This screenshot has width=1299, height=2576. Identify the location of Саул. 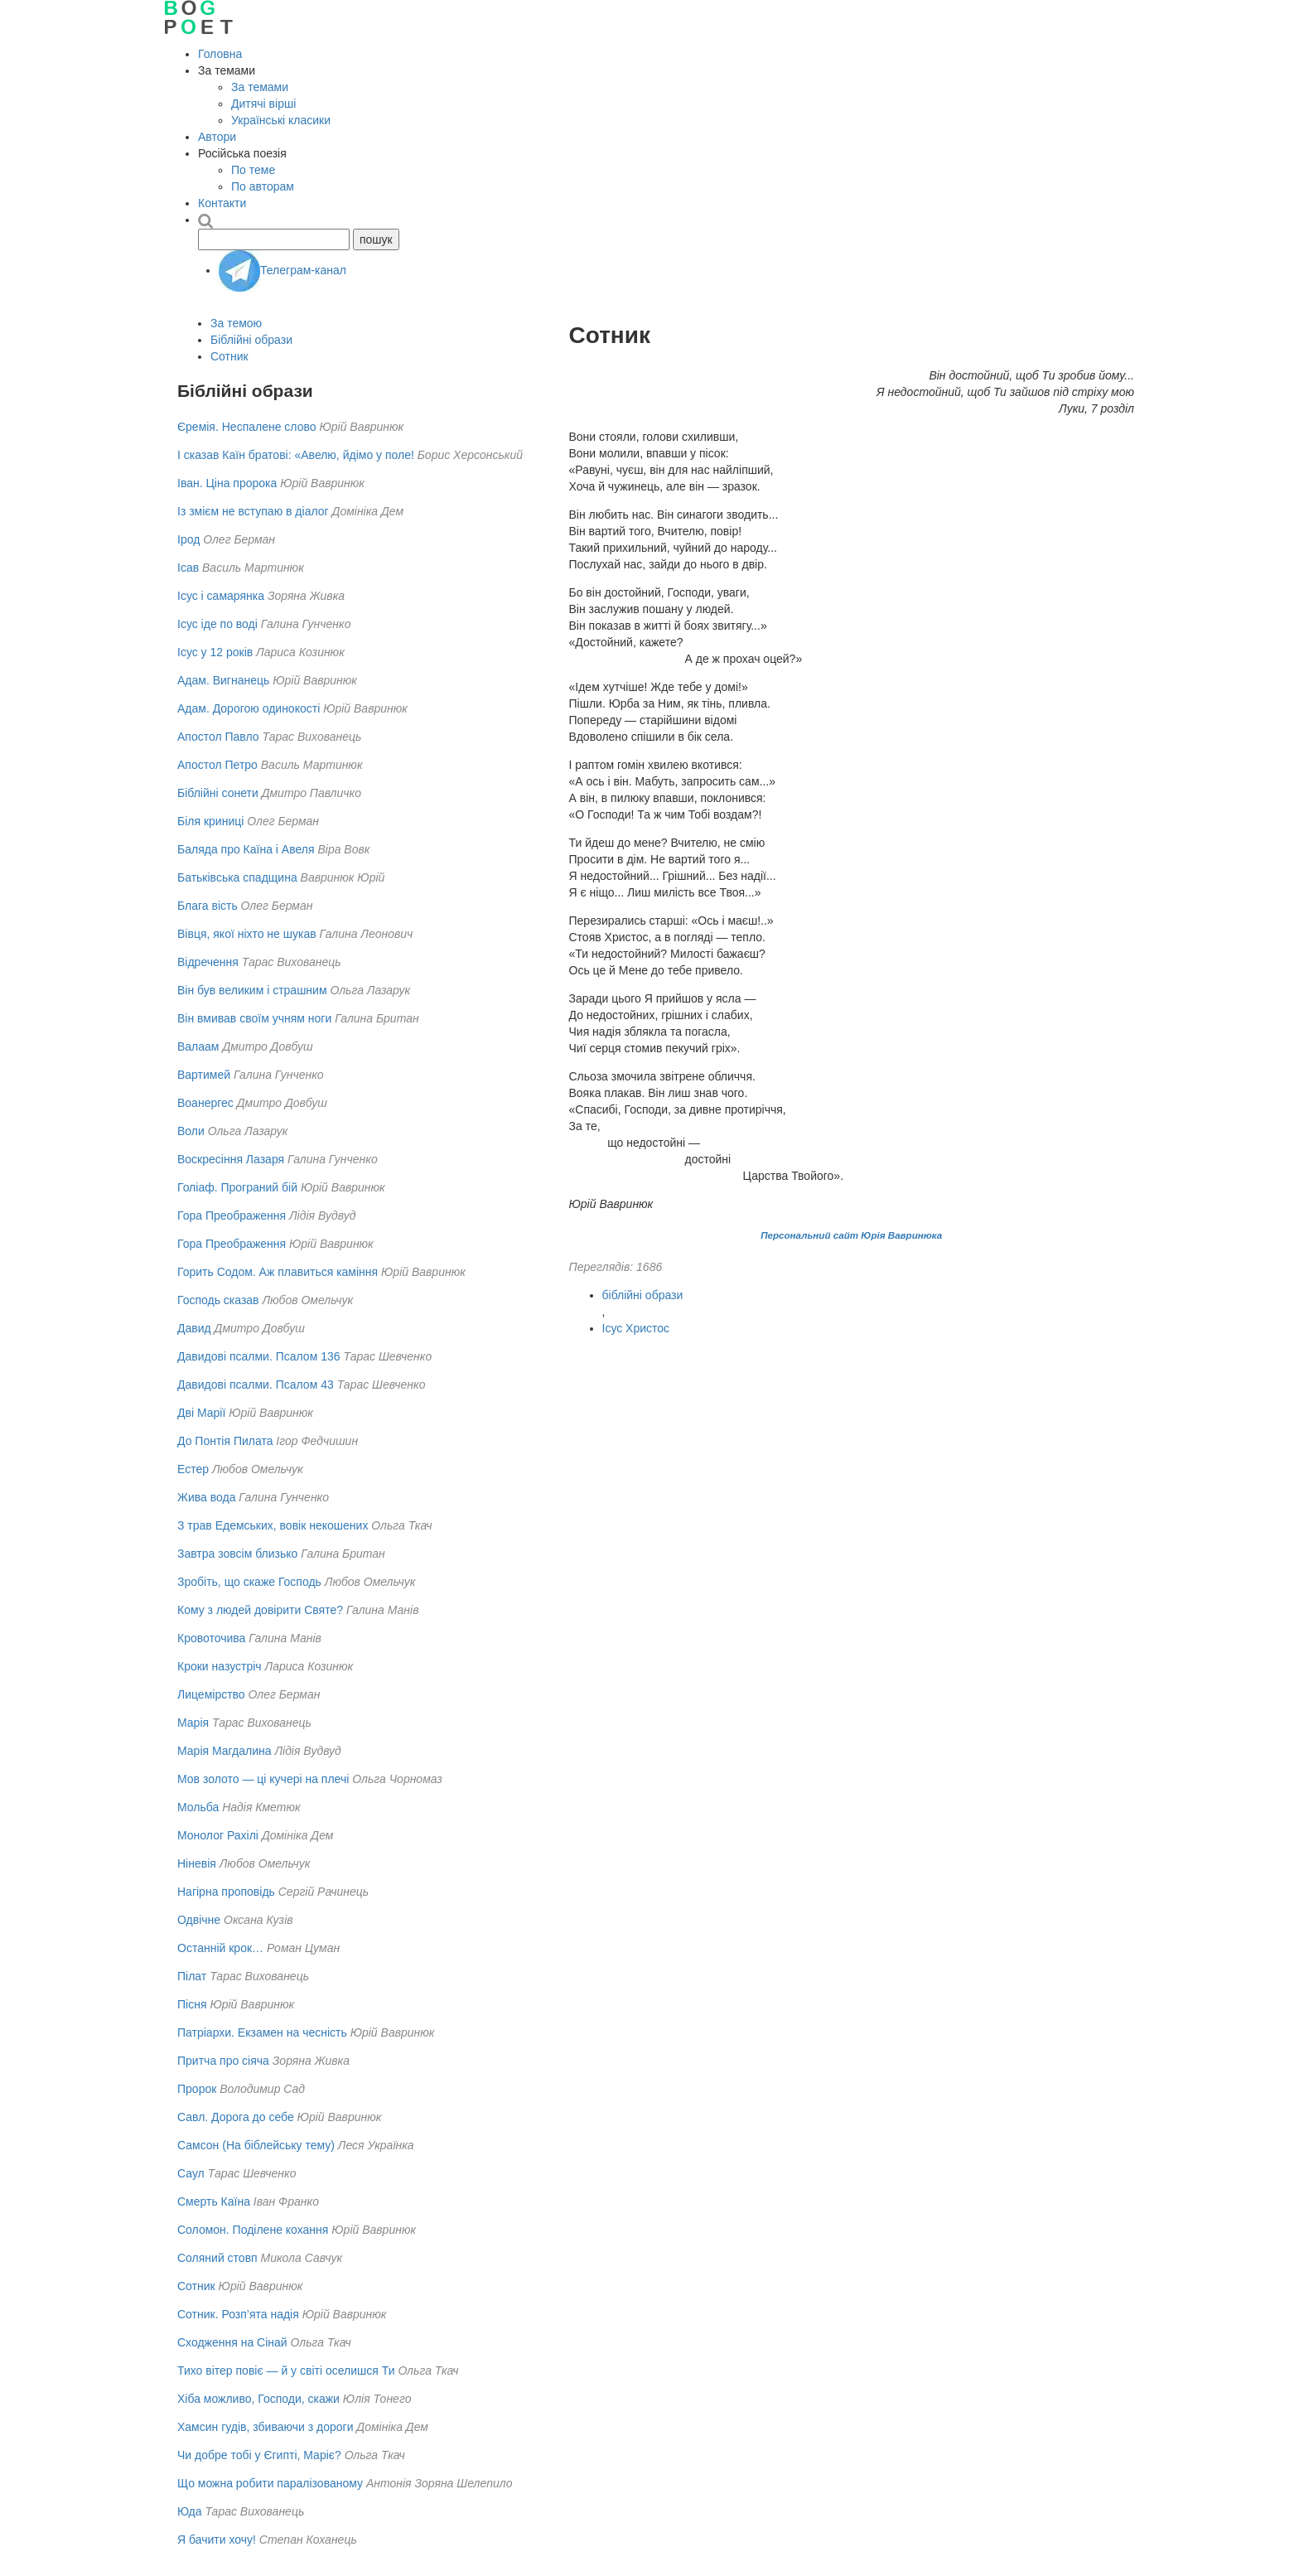
(191, 2173).